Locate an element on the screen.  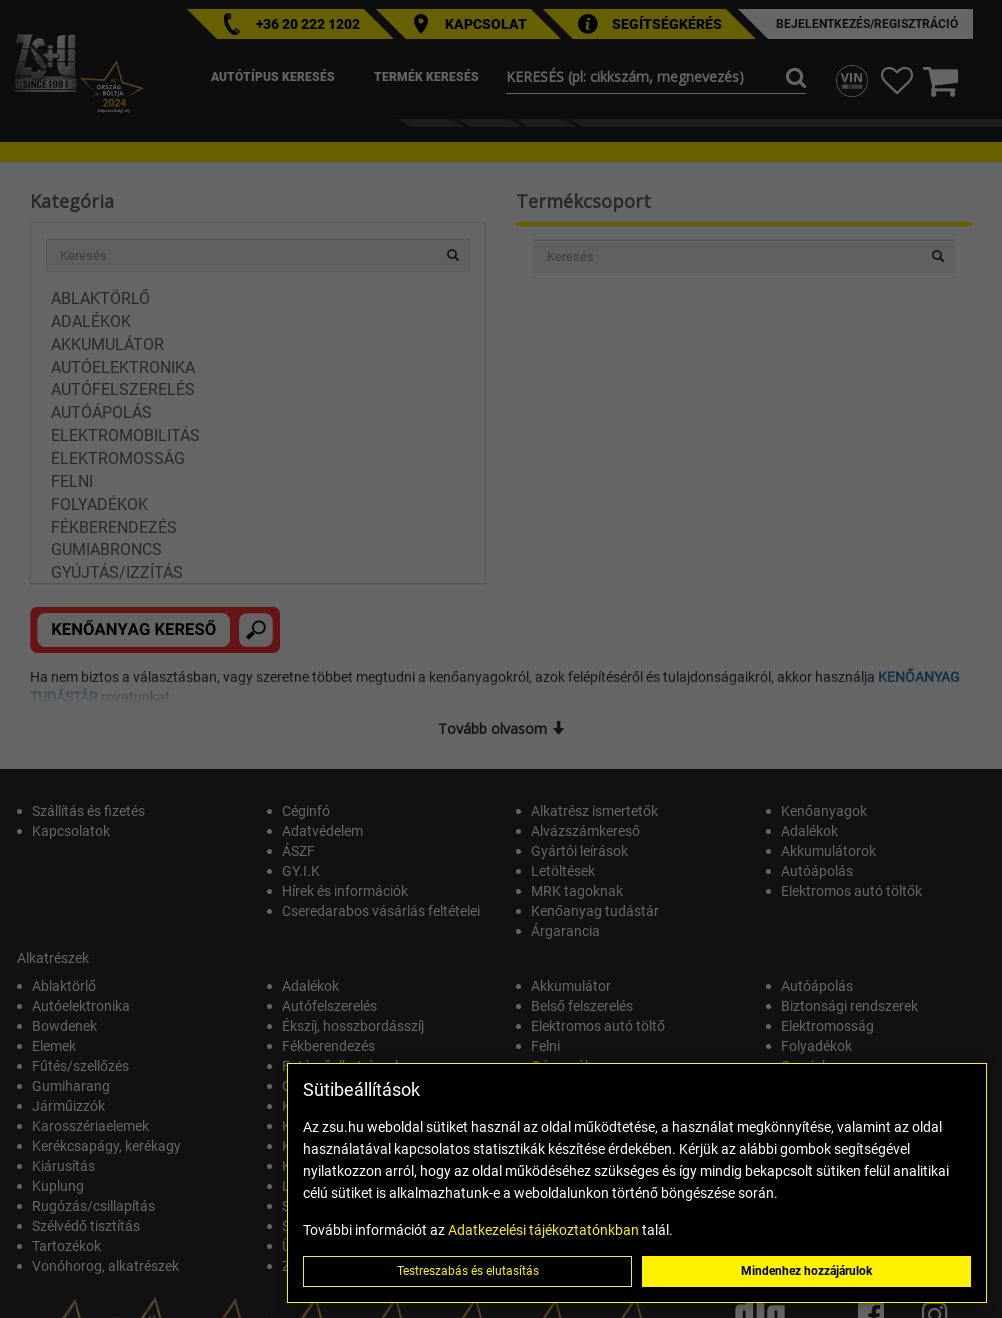
Testreszabás és elutasítás is located at coordinates (468, 1271).